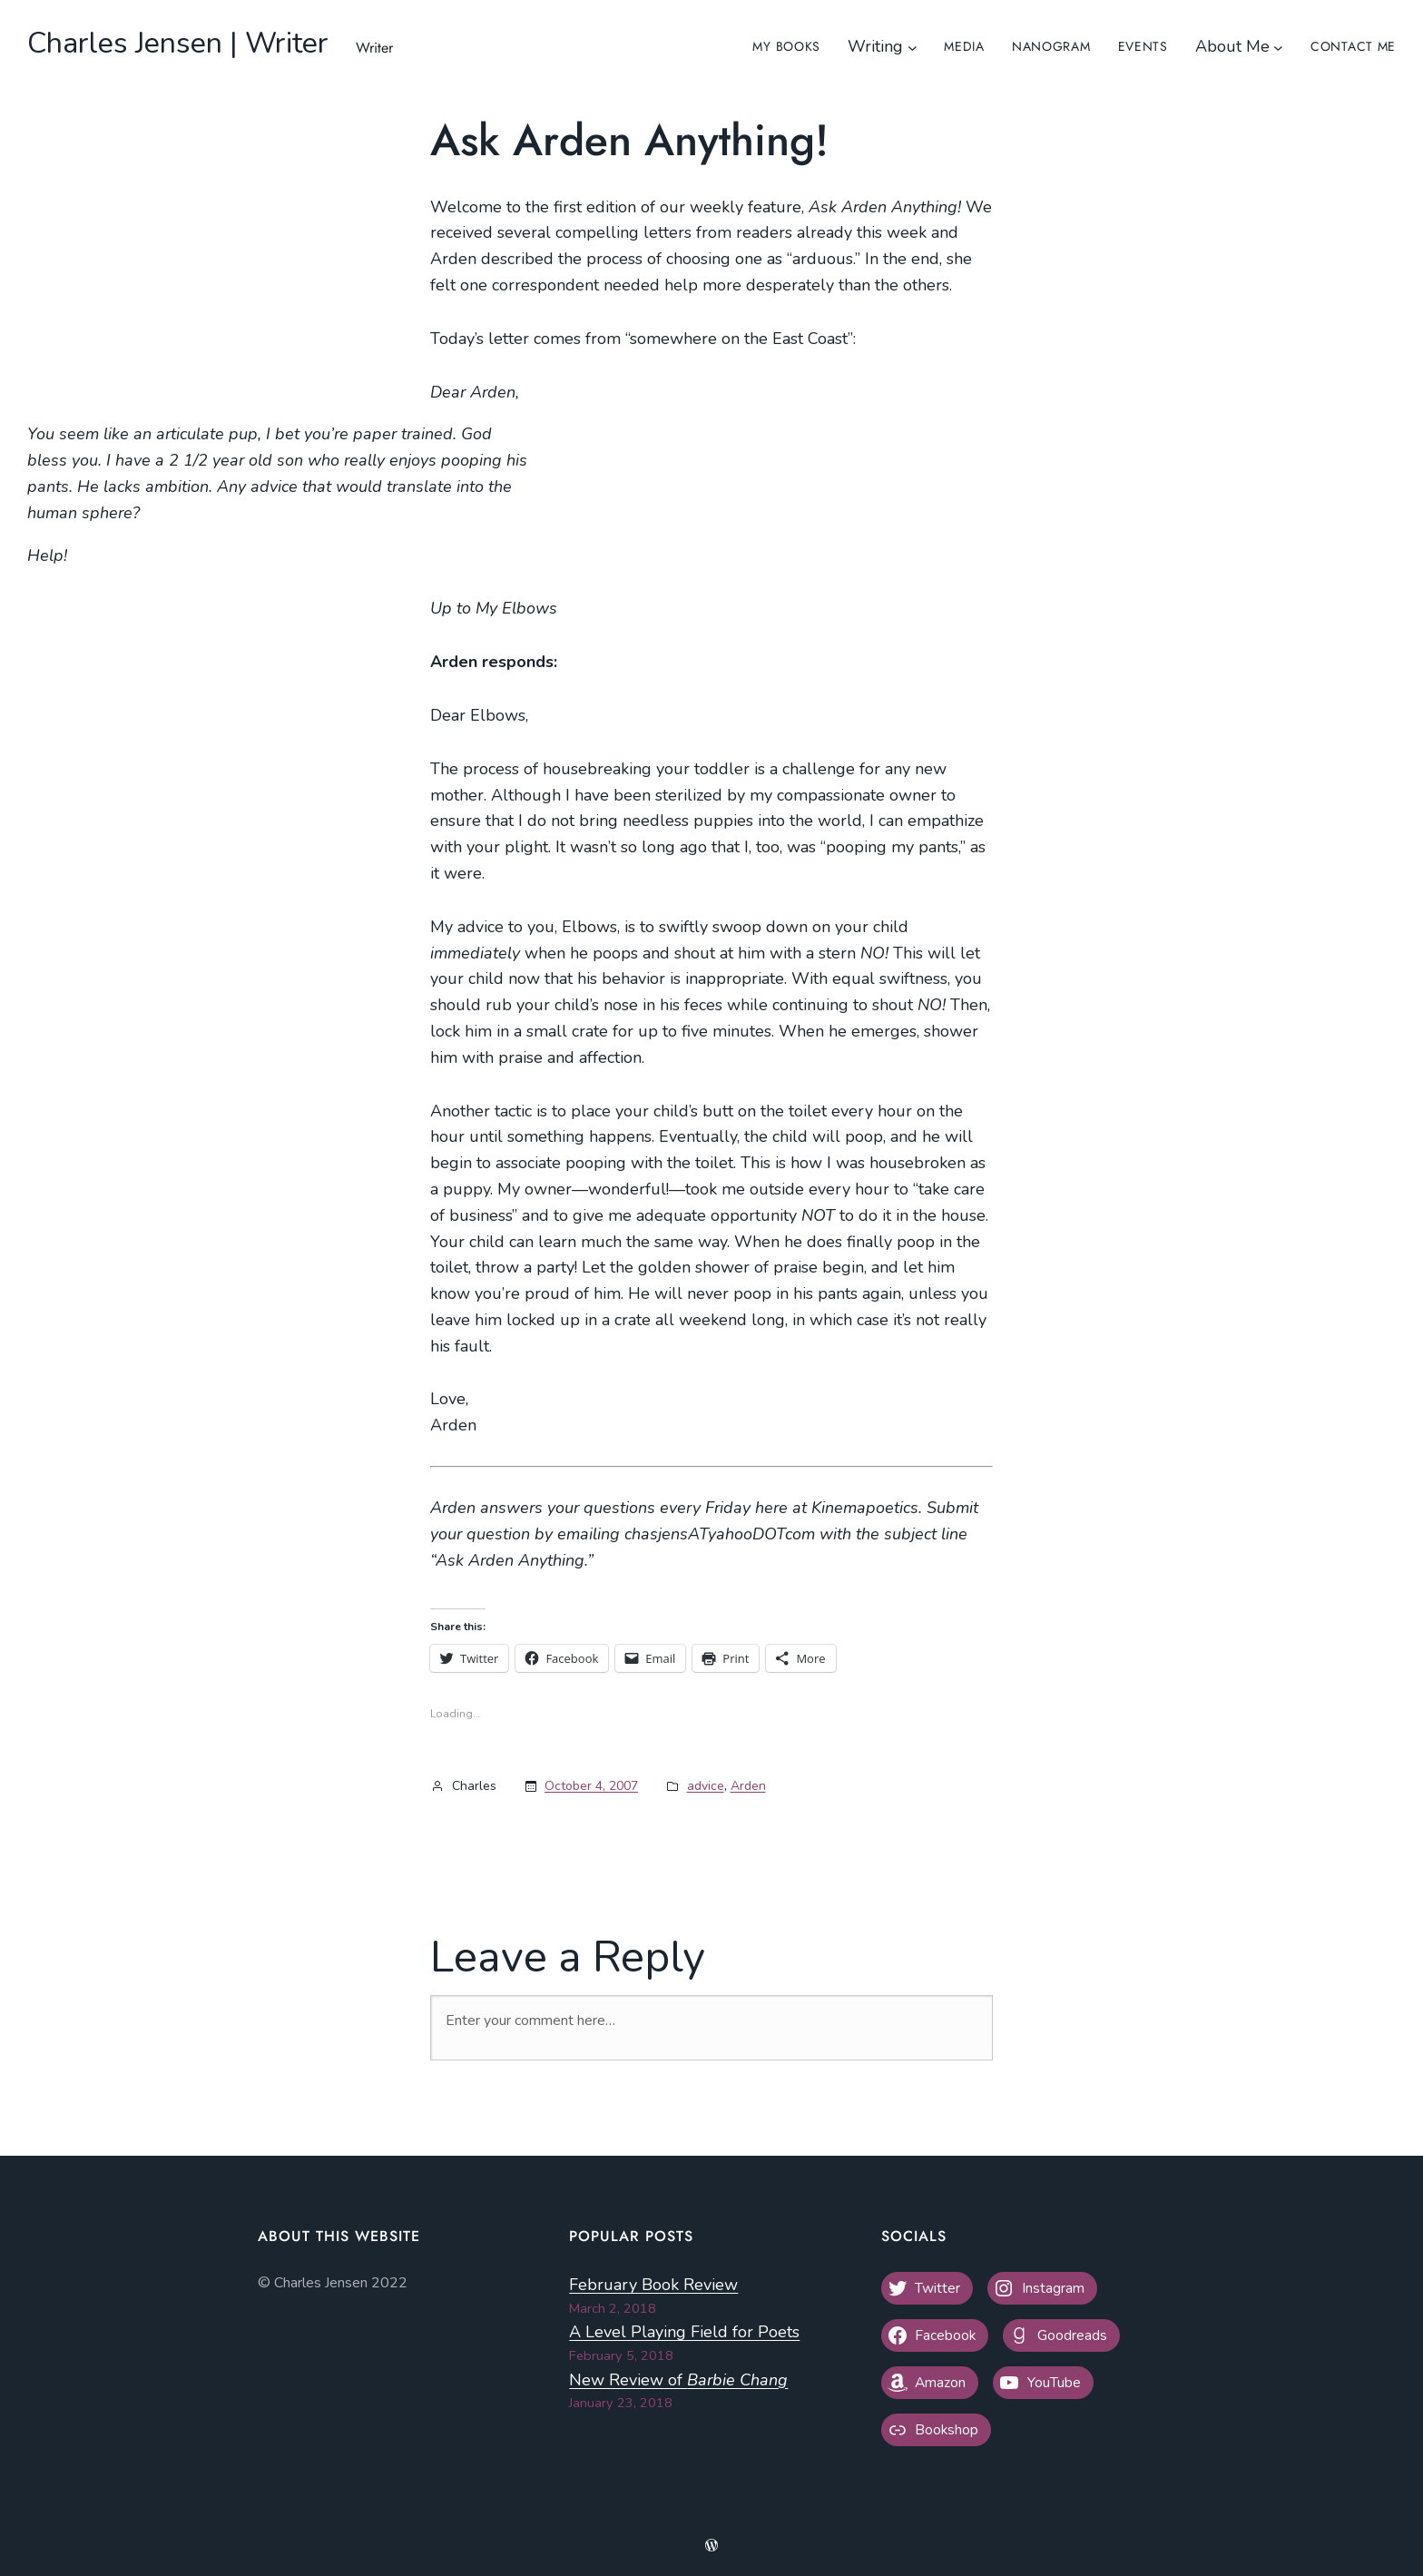 Image resolution: width=1423 pixels, height=2576 pixels. What do you see at coordinates (913, 47) in the screenshot?
I see `[Writing submenu]` at bounding box center [913, 47].